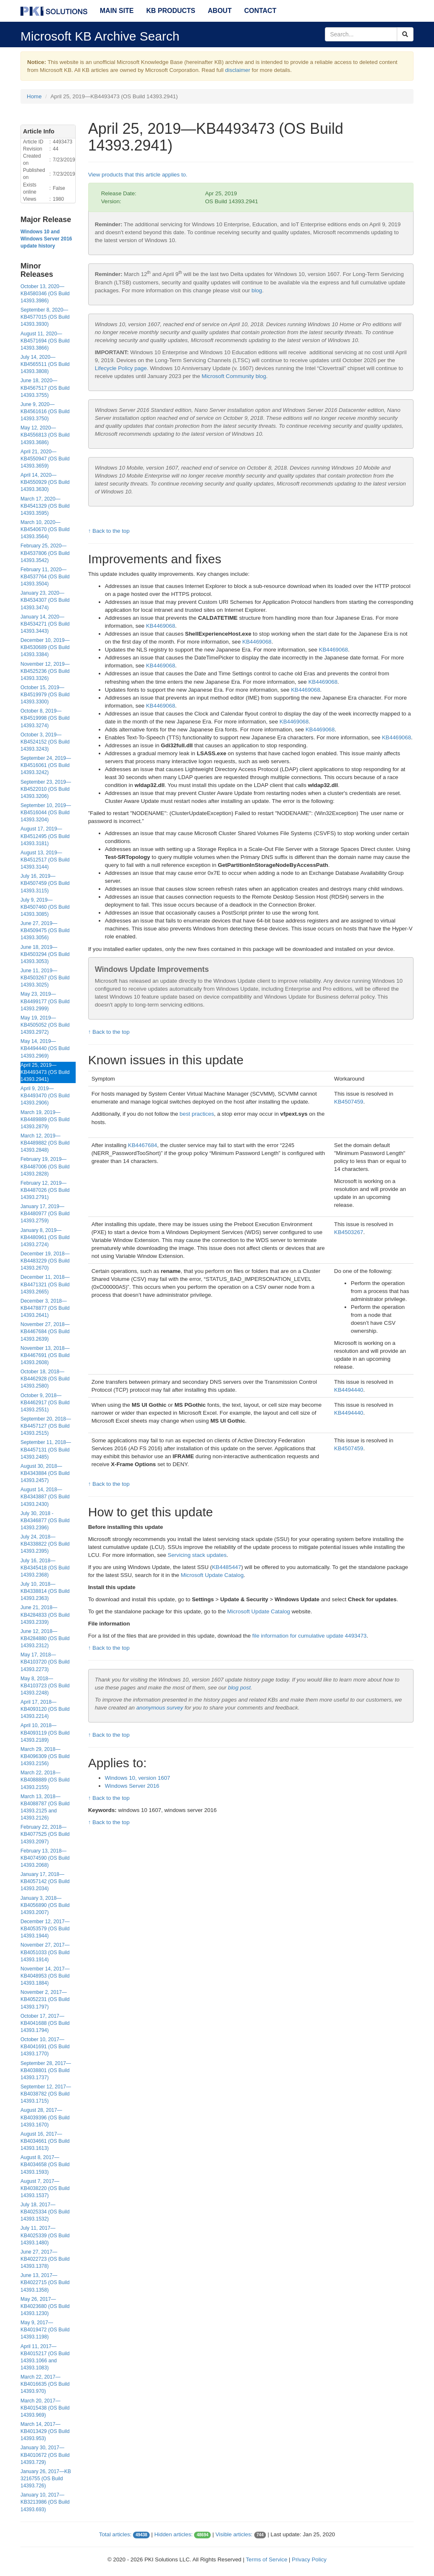 The width and height of the screenshot is (434, 2576). I want to click on November 13, 2018—KB4467691 (OS Build 14393.2608), so click(44, 1355).